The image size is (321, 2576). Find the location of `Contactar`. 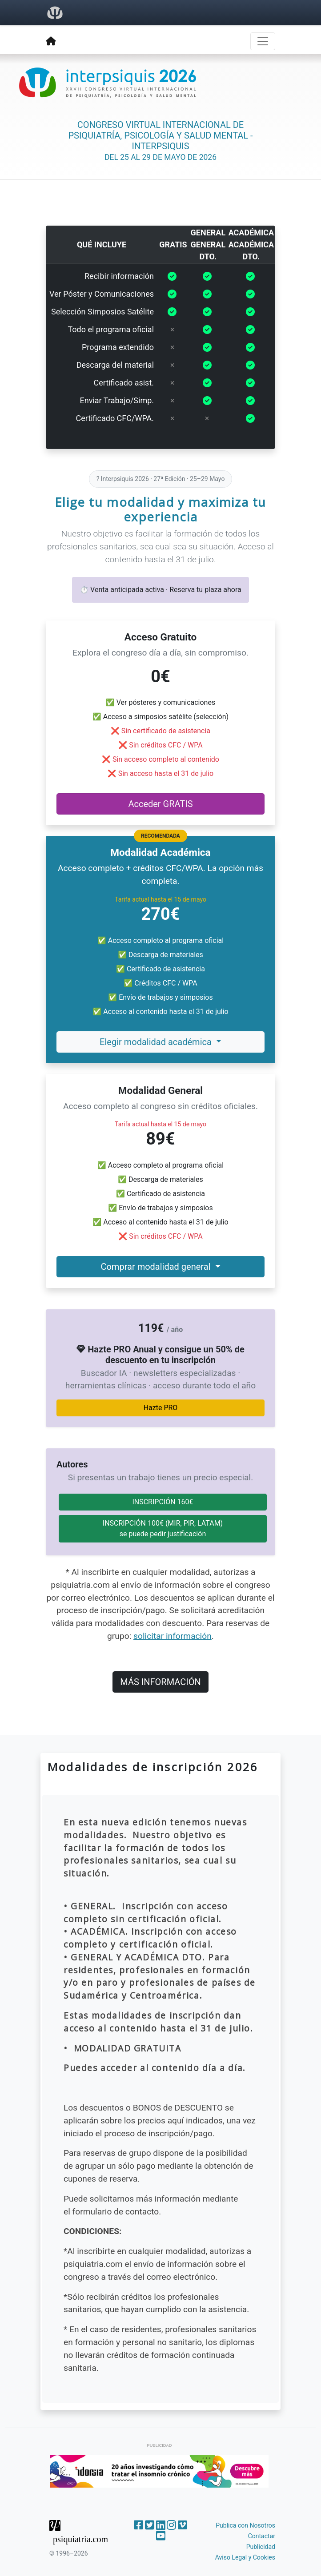

Contactar is located at coordinates (261, 2536).